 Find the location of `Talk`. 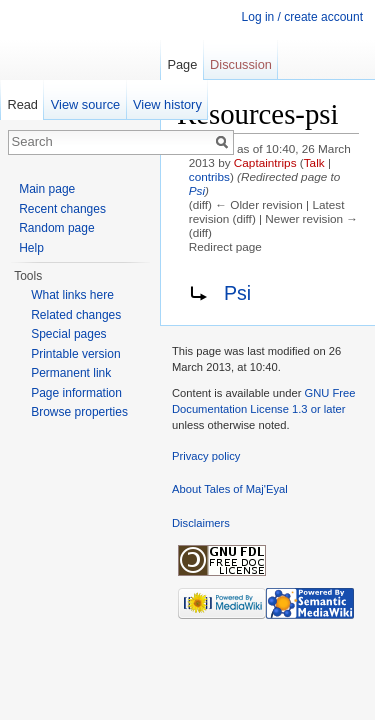

Talk is located at coordinates (314, 162).